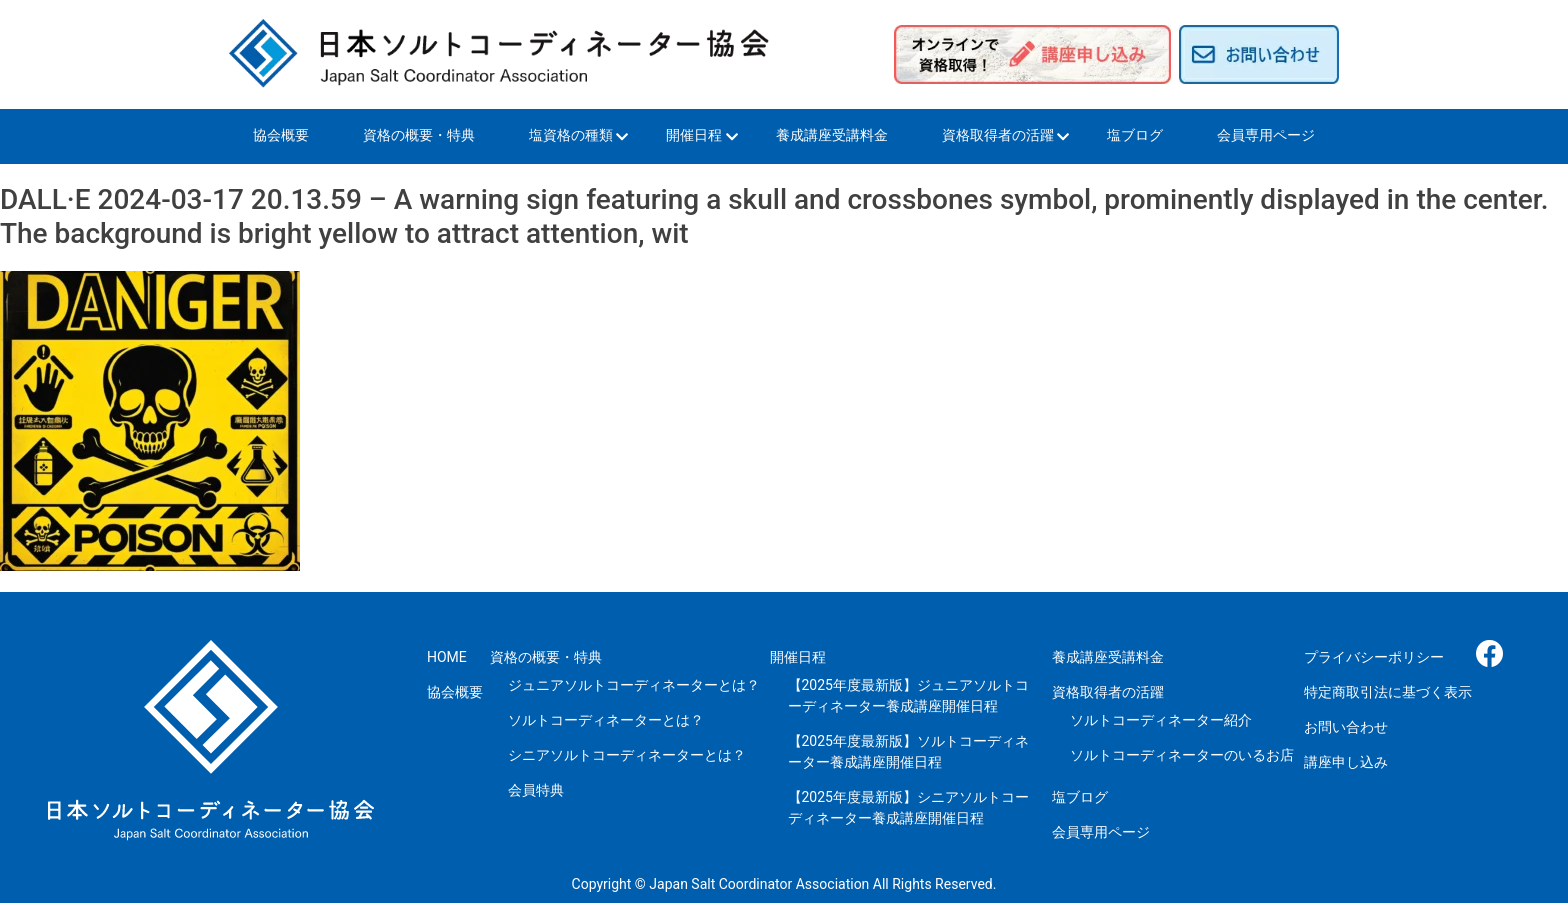 This screenshot has height=903, width=1568. I want to click on 協会概要, so click(281, 135).